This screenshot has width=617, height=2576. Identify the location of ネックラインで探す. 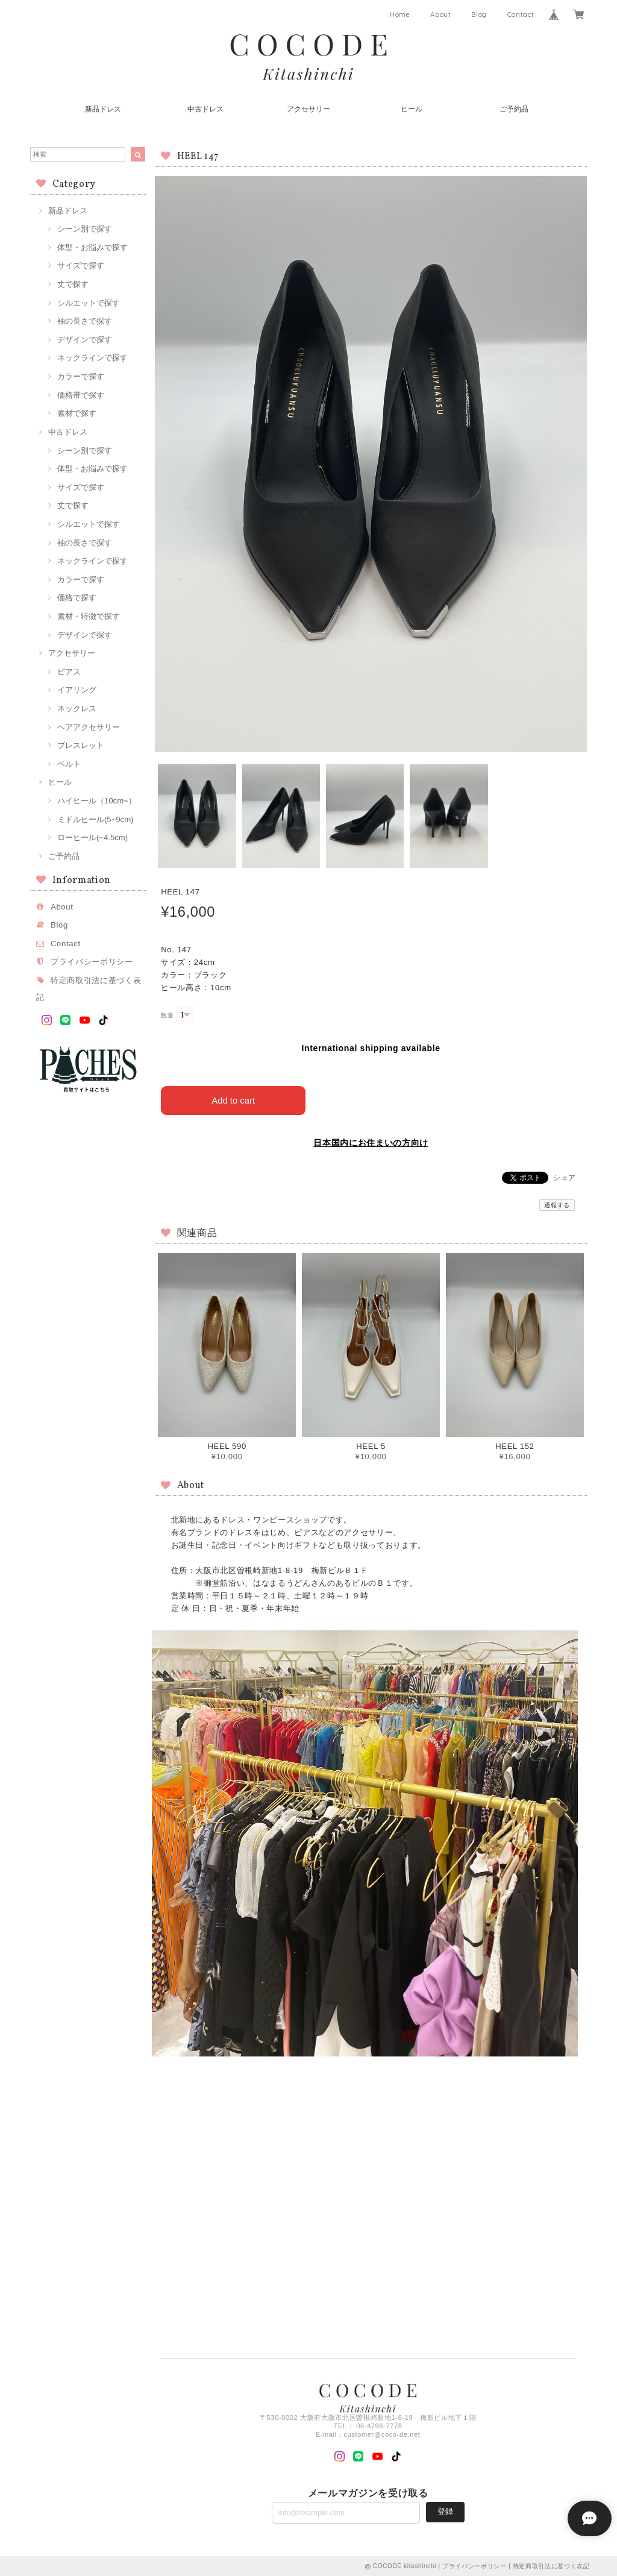
(92, 357).